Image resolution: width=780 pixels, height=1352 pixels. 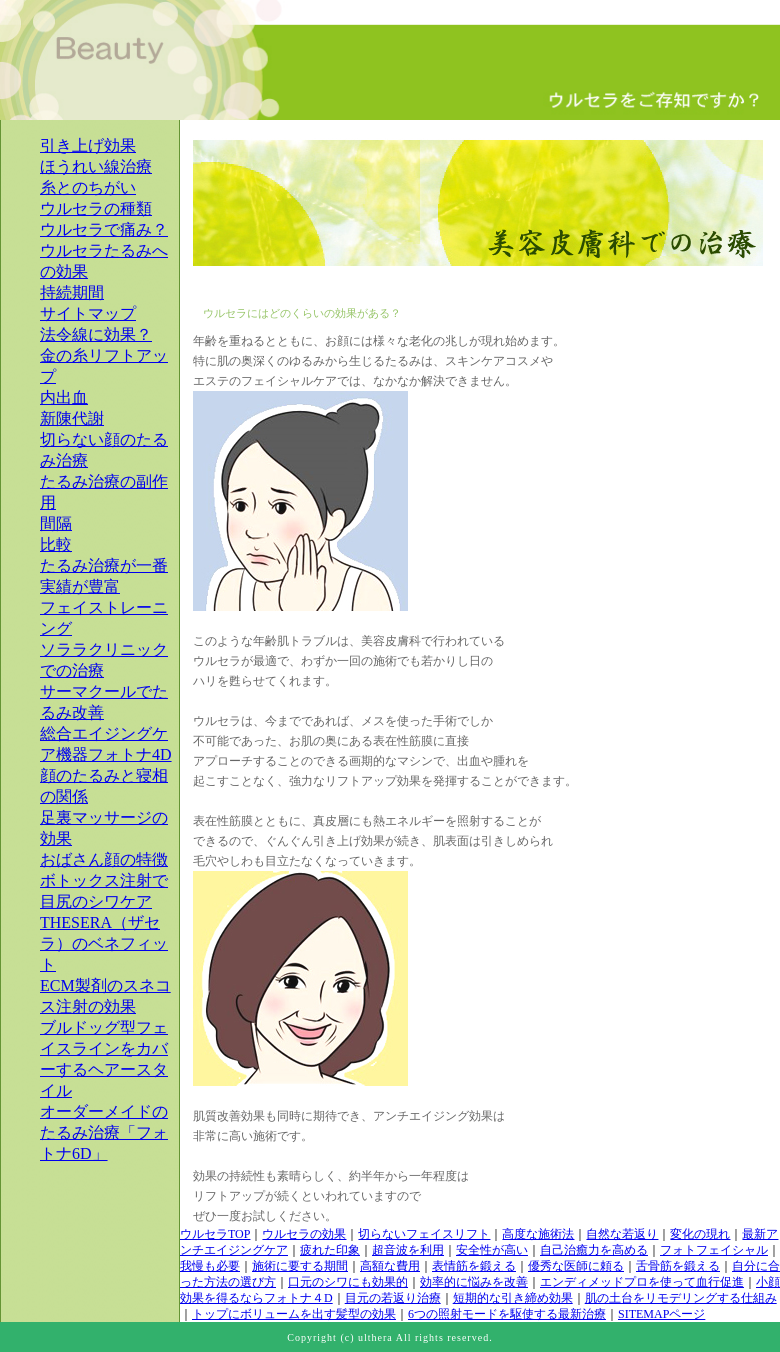 I want to click on 我慢も必要, so click(x=210, y=1266).